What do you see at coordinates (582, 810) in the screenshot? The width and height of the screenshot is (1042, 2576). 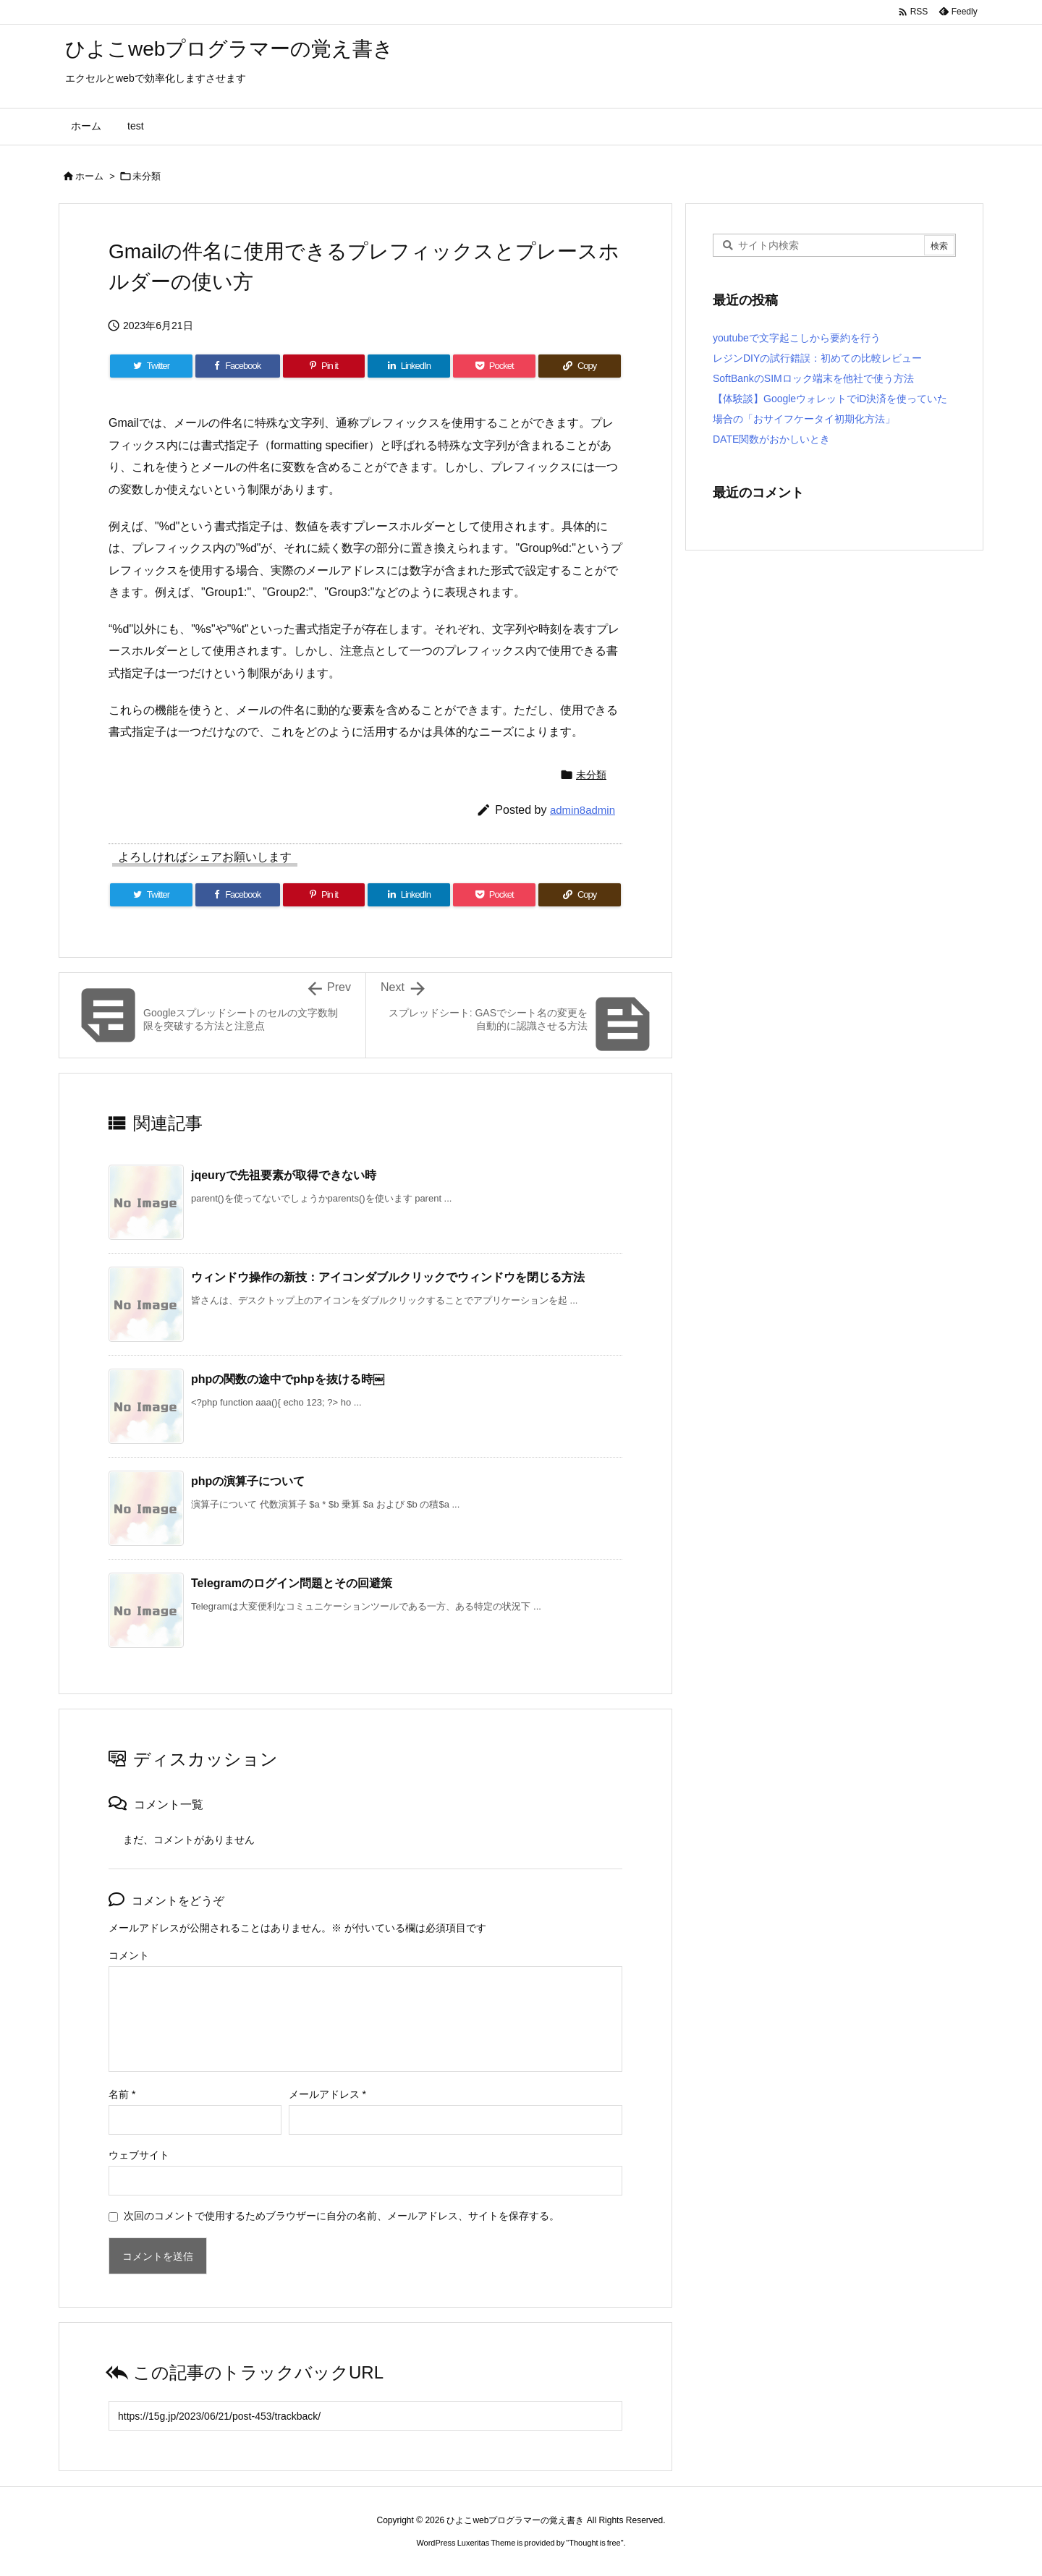 I see `admin8admin` at bounding box center [582, 810].